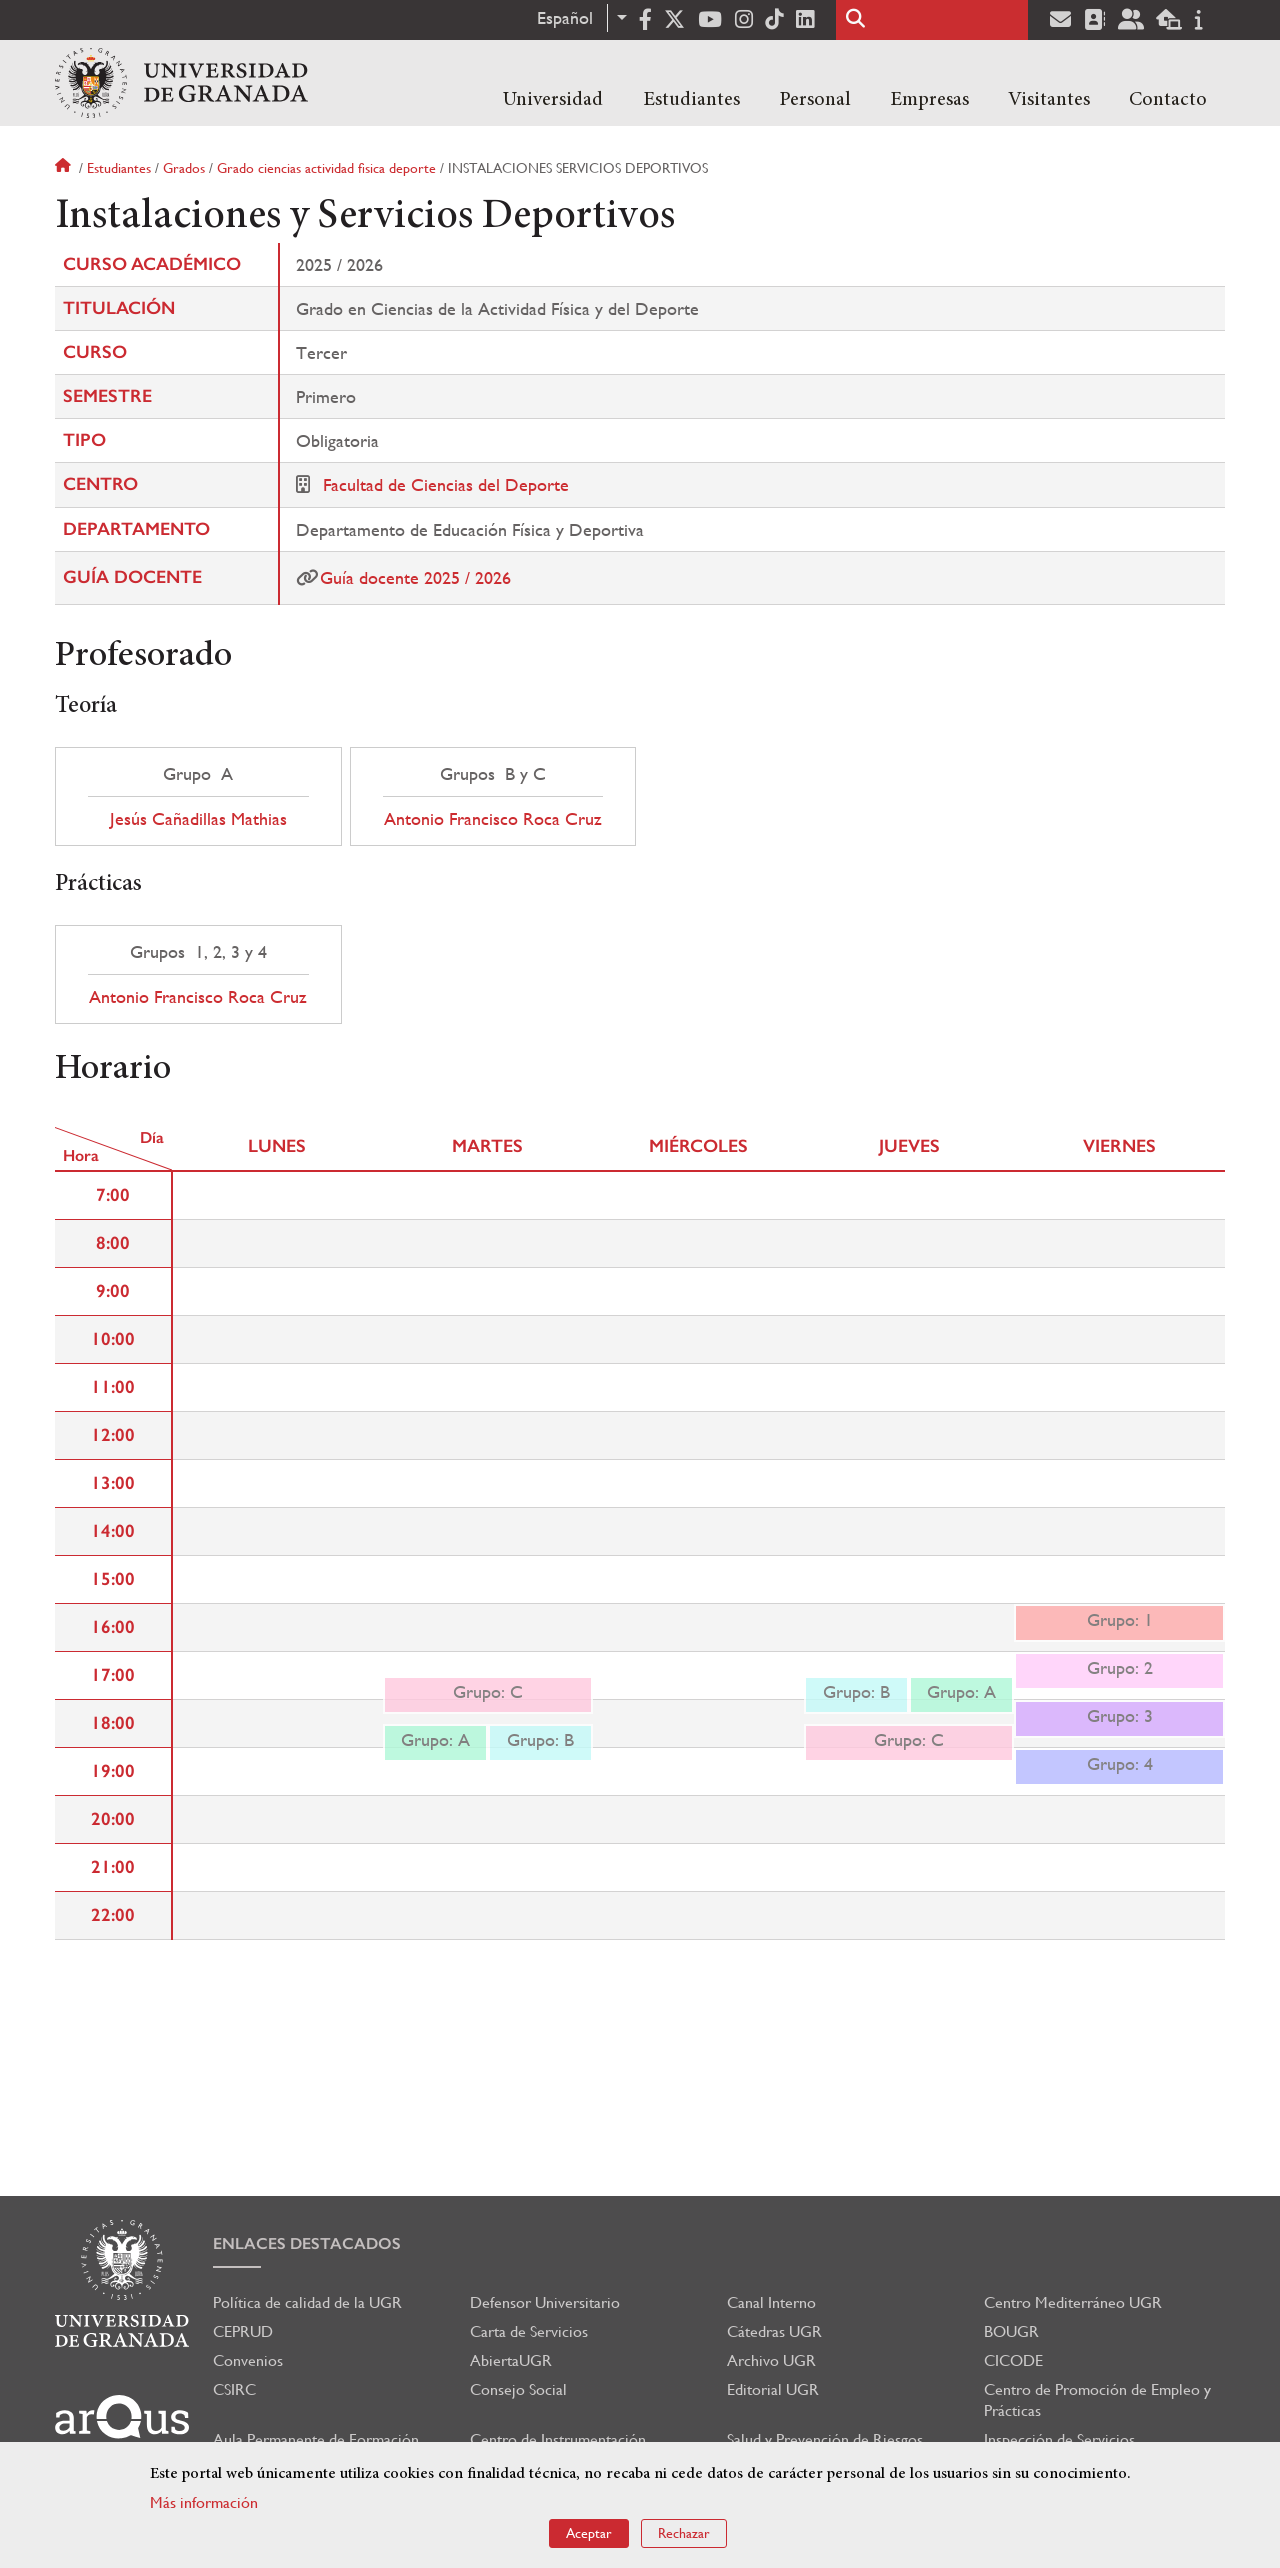 This screenshot has height=2568, width=1280. What do you see at coordinates (545, 2302) in the screenshot?
I see `Defensor Universitario` at bounding box center [545, 2302].